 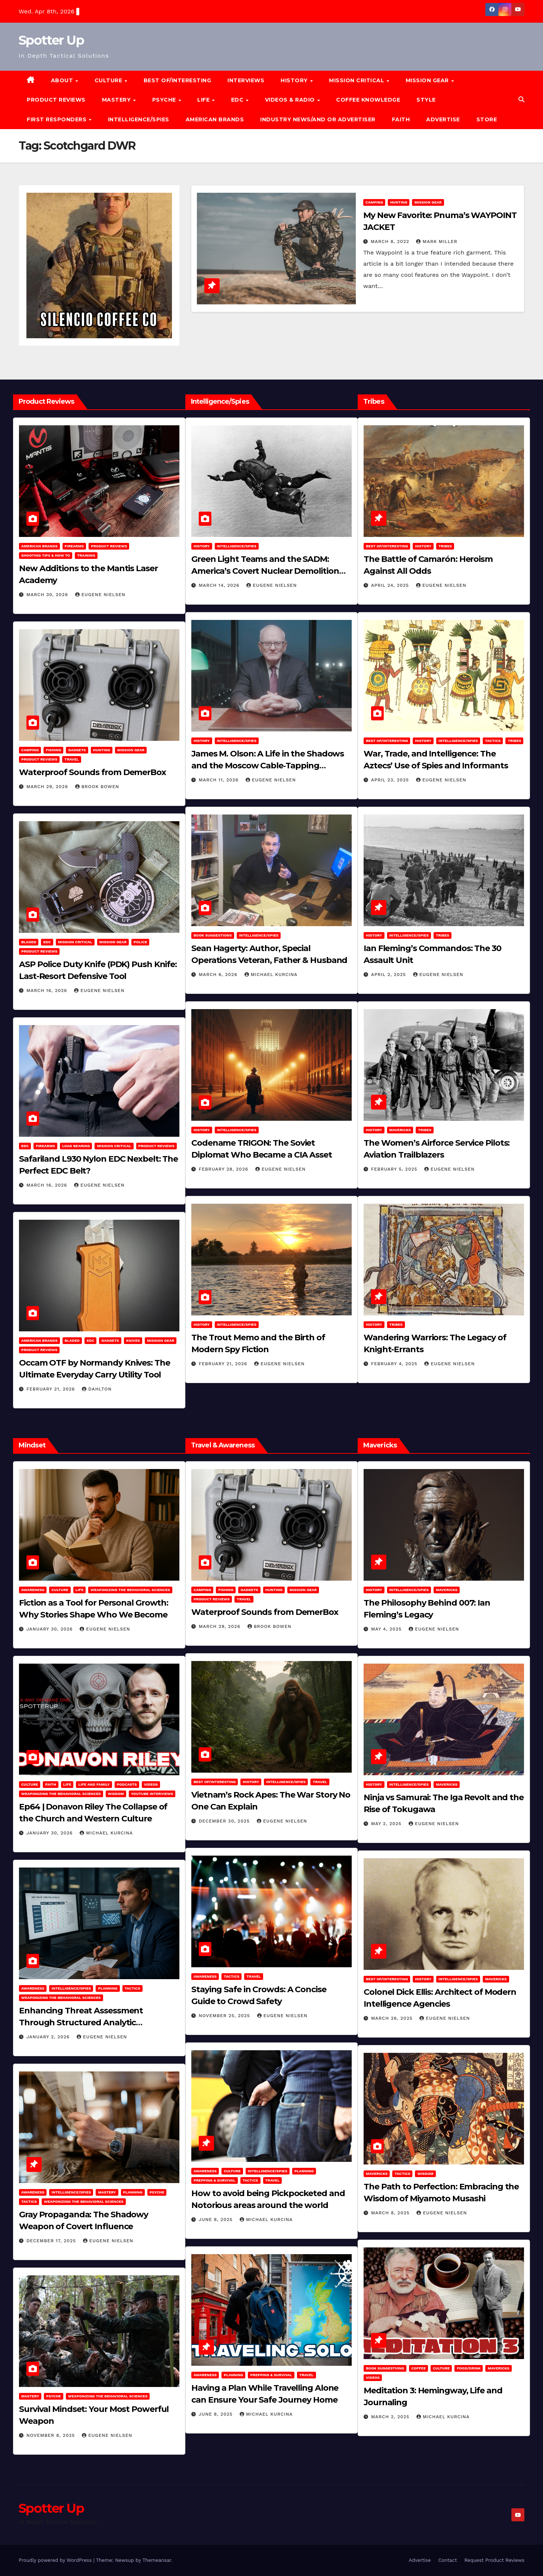 What do you see at coordinates (71, 759) in the screenshot?
I see `Travel` at bounding box center [71, 759].